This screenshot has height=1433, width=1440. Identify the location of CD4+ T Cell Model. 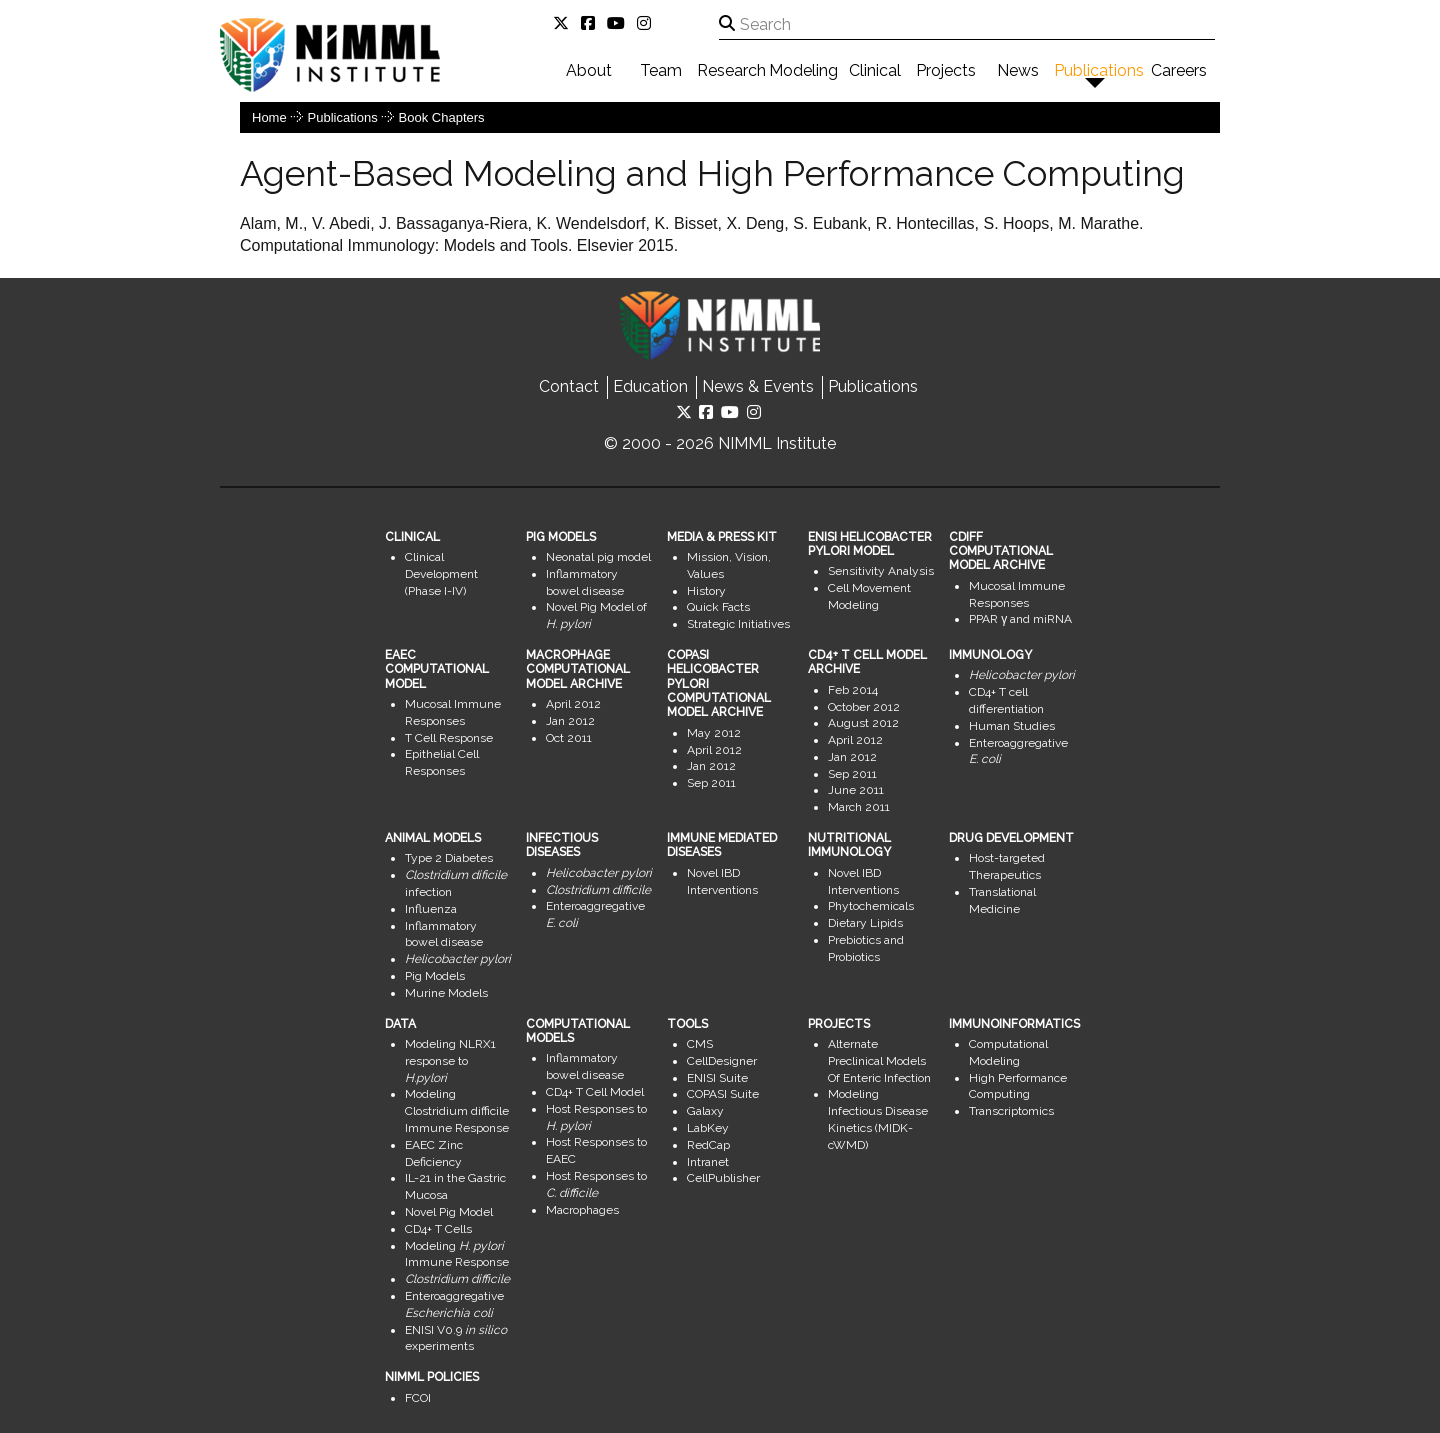
(595, 1092).